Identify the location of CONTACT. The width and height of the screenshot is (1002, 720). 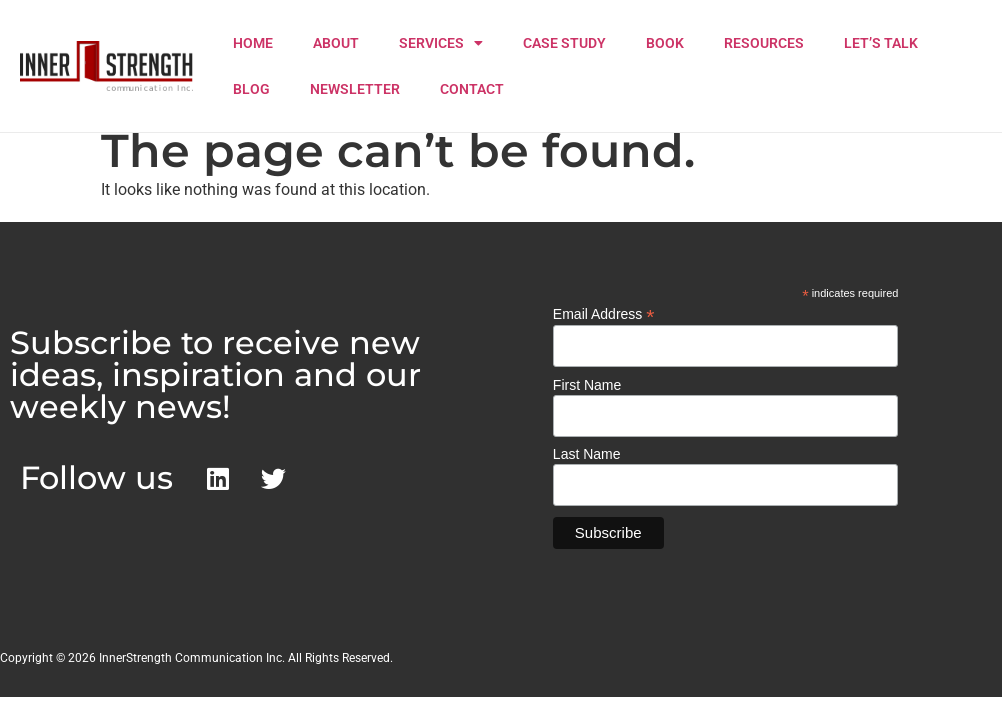
(472, 89).